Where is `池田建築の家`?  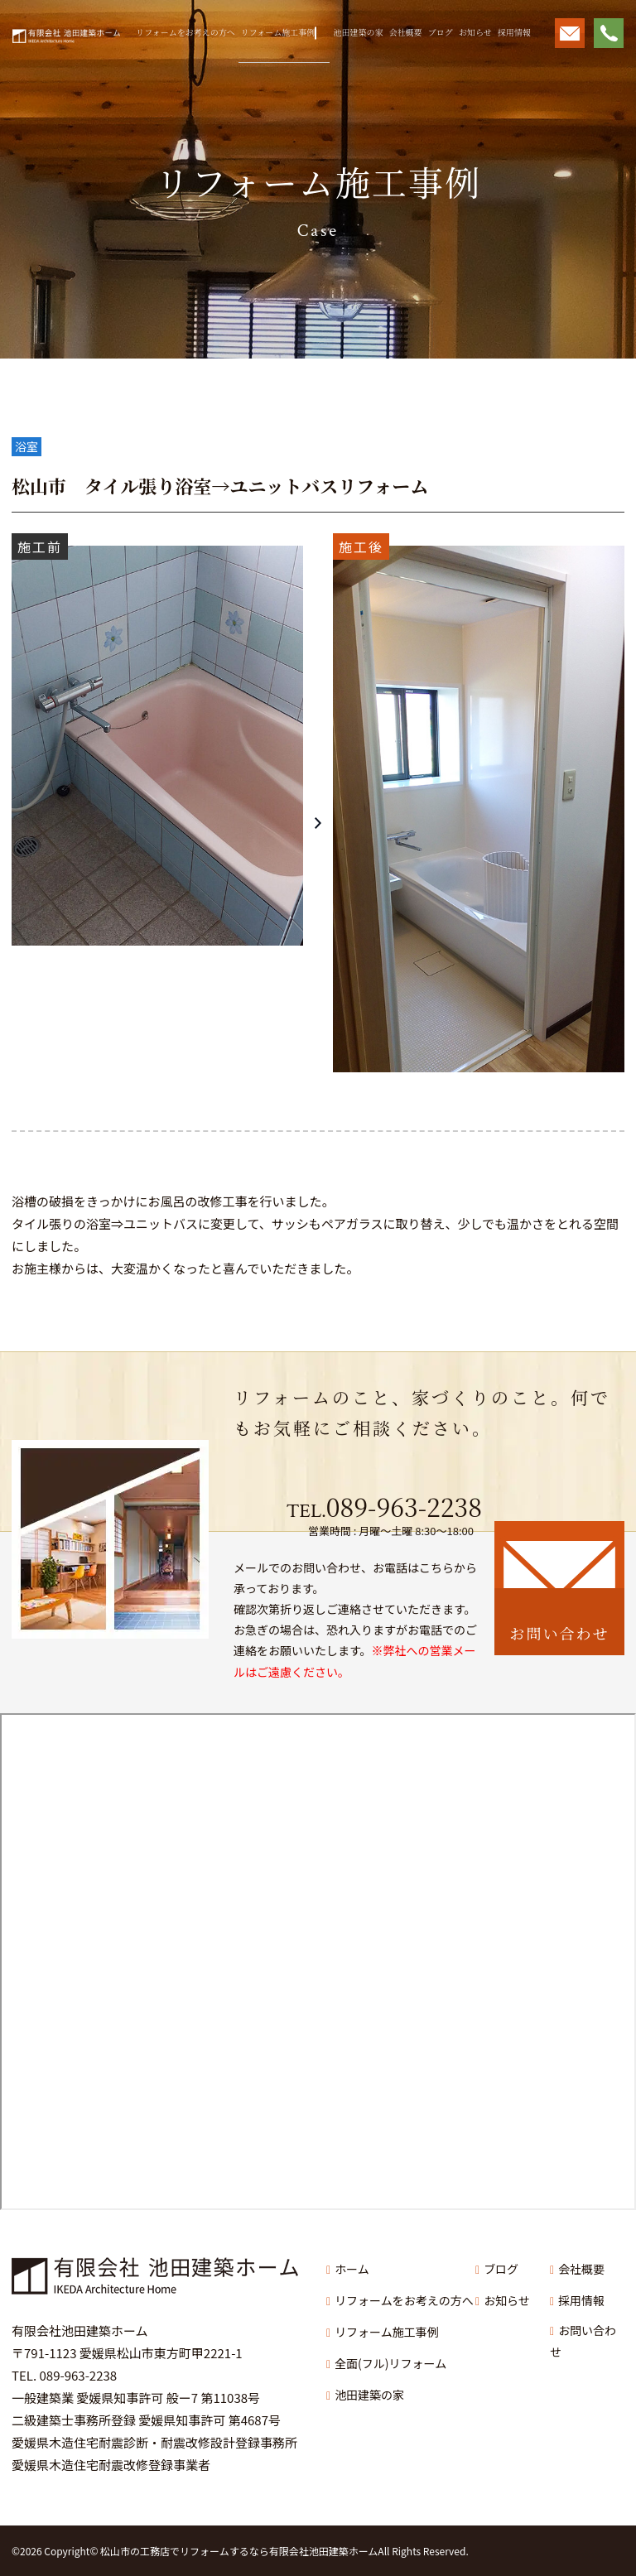 池田建築の家 is located at coordinates (358, 32).